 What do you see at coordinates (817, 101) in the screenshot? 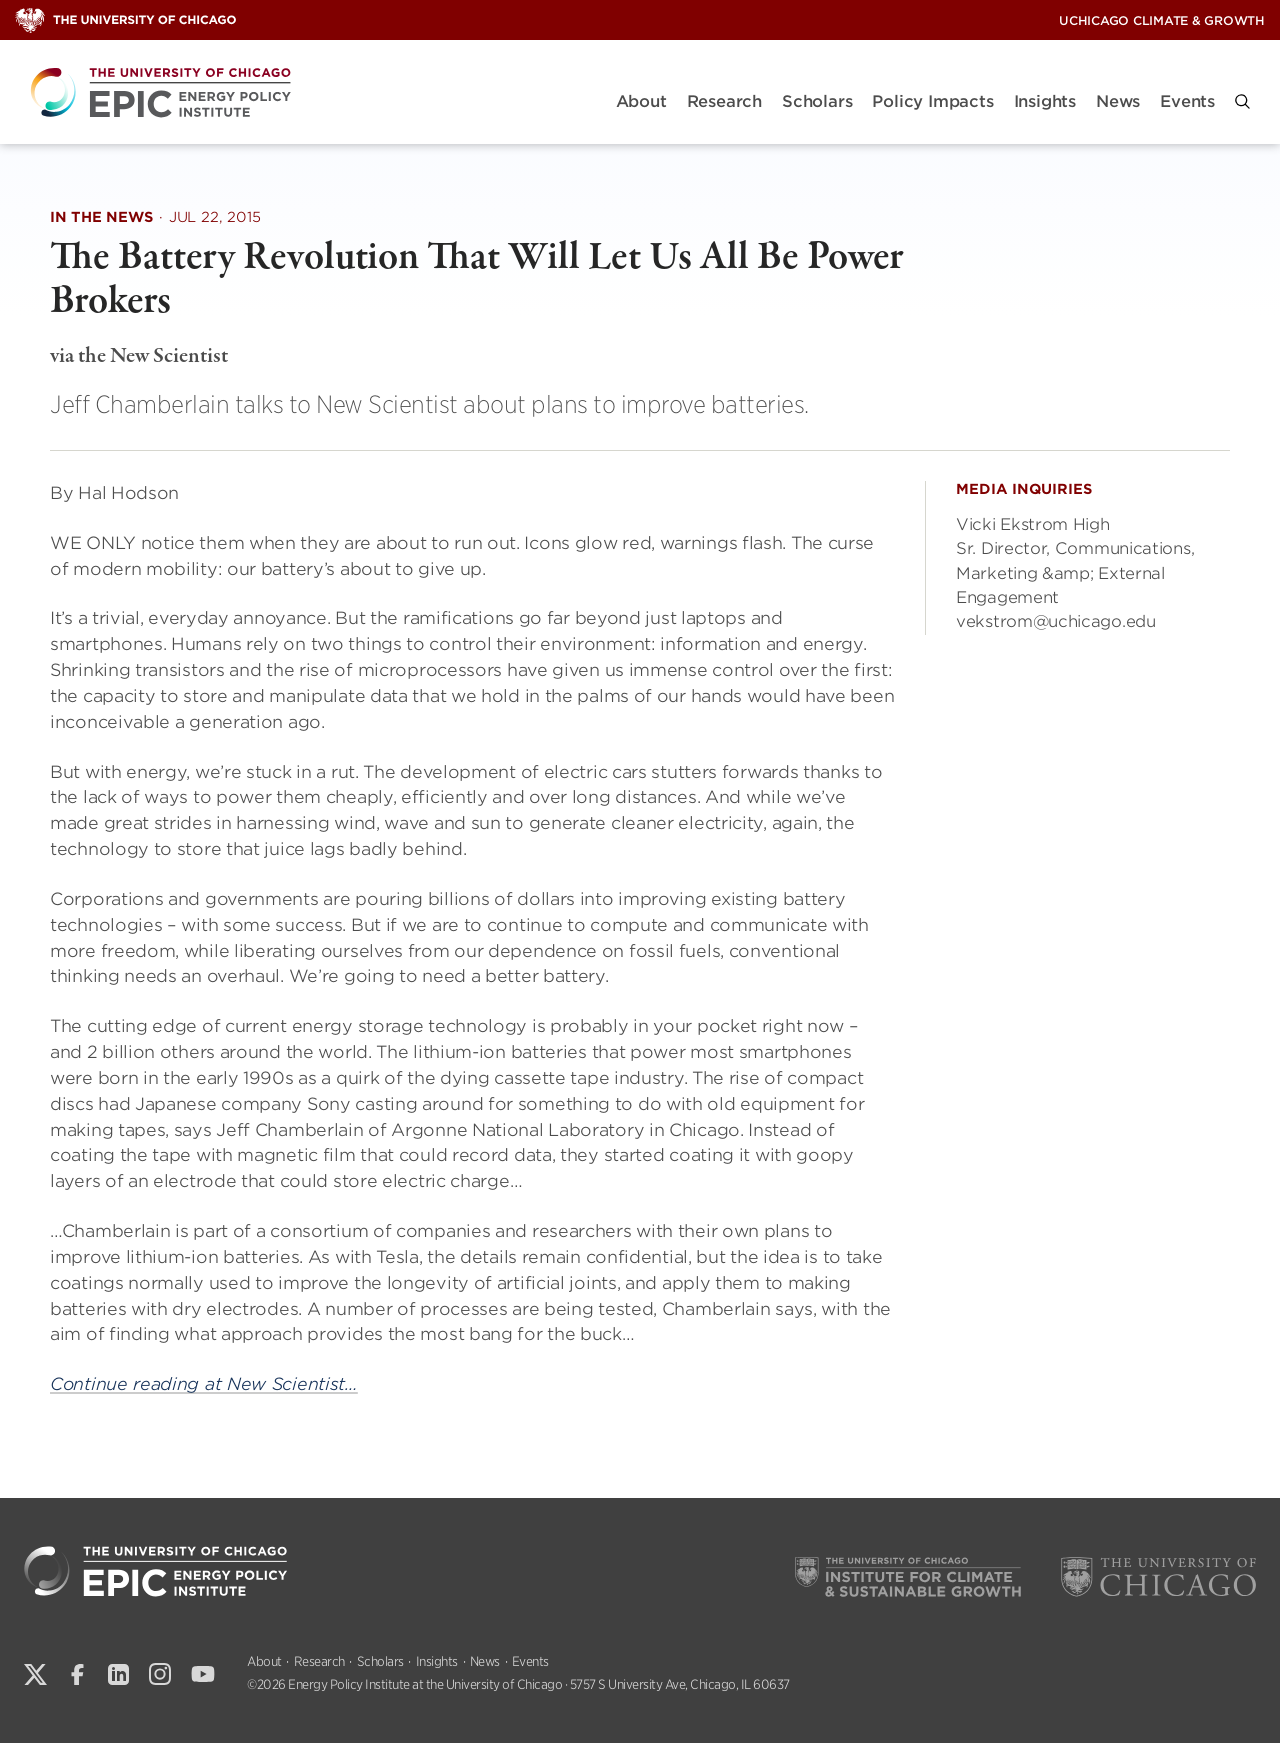
I see `Scholars` at bounding box center [817, 101].